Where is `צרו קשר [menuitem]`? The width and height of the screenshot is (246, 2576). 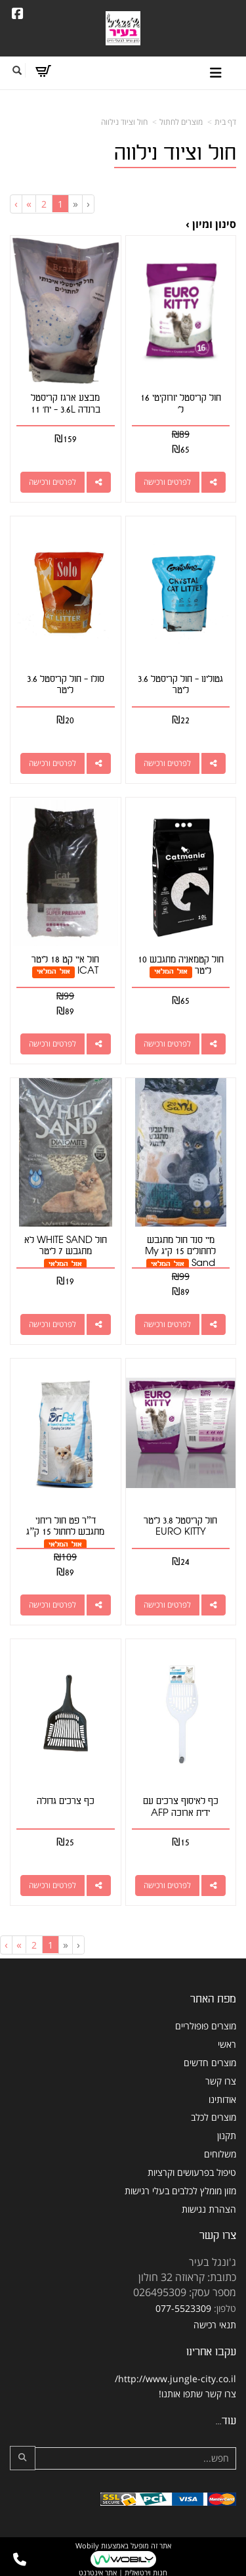
צרו קשר [menuitem] is located at coordinates (220, 2081).